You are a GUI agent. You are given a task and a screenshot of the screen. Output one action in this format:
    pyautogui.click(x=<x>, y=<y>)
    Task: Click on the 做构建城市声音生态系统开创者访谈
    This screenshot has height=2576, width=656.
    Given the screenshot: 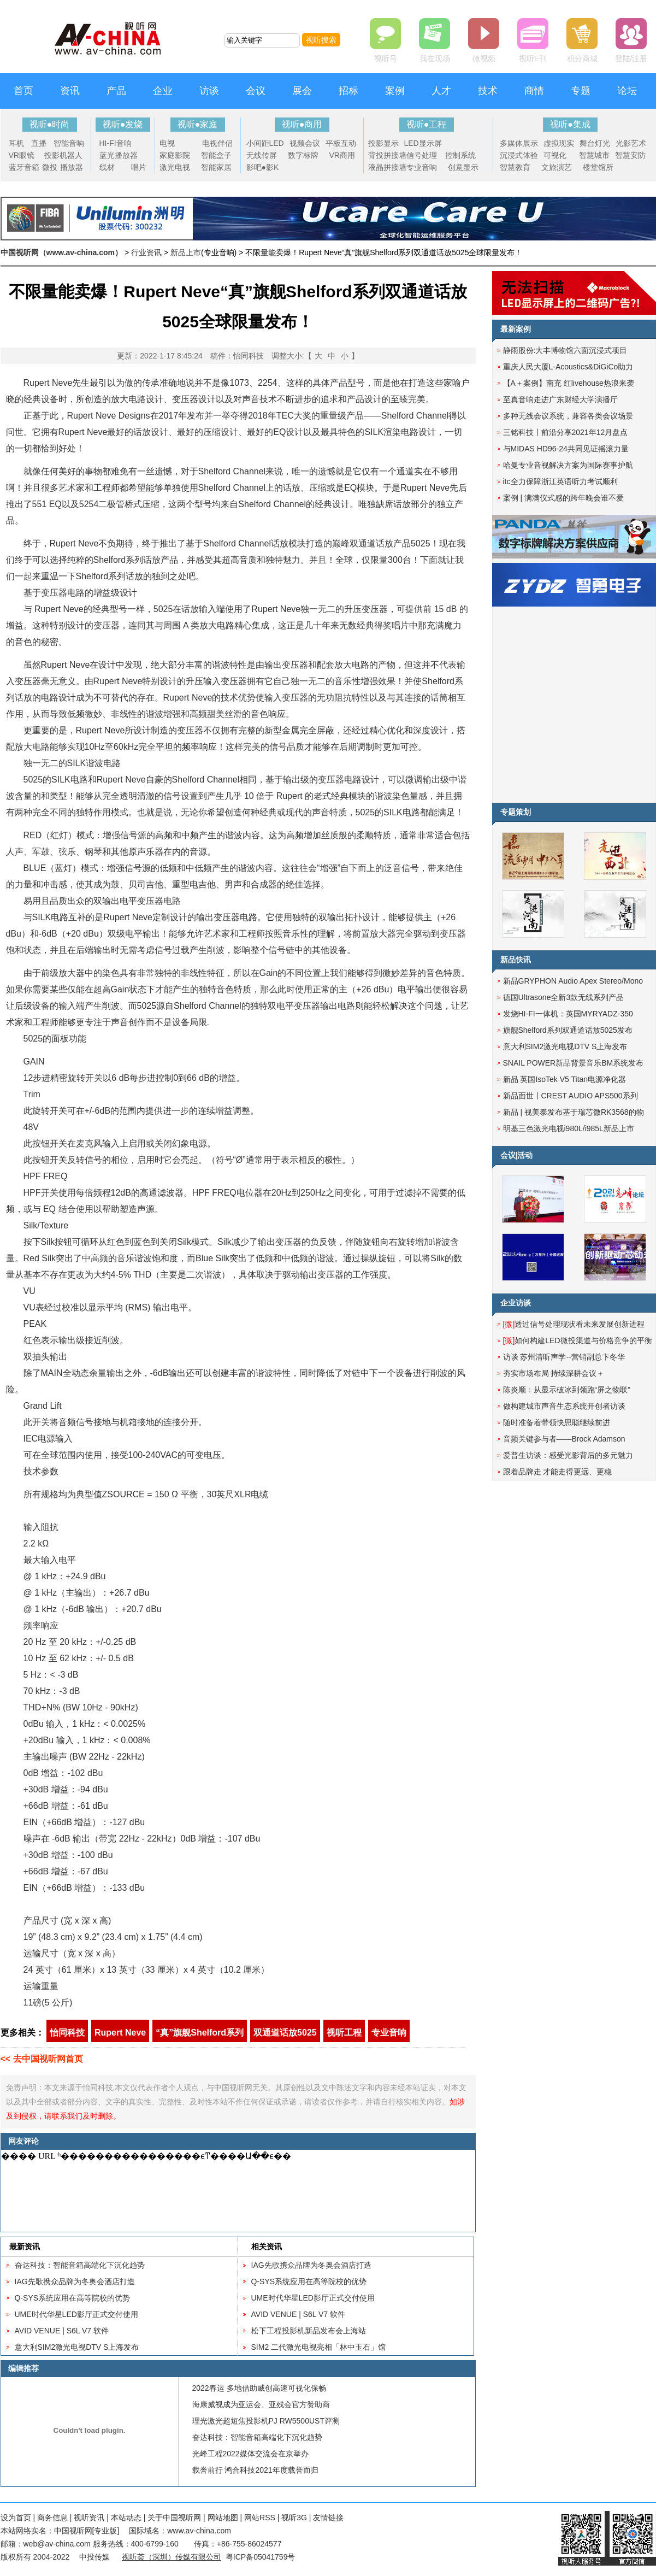 What is the action you would take?
    pyautogui.click(x=564, y=1406)
    